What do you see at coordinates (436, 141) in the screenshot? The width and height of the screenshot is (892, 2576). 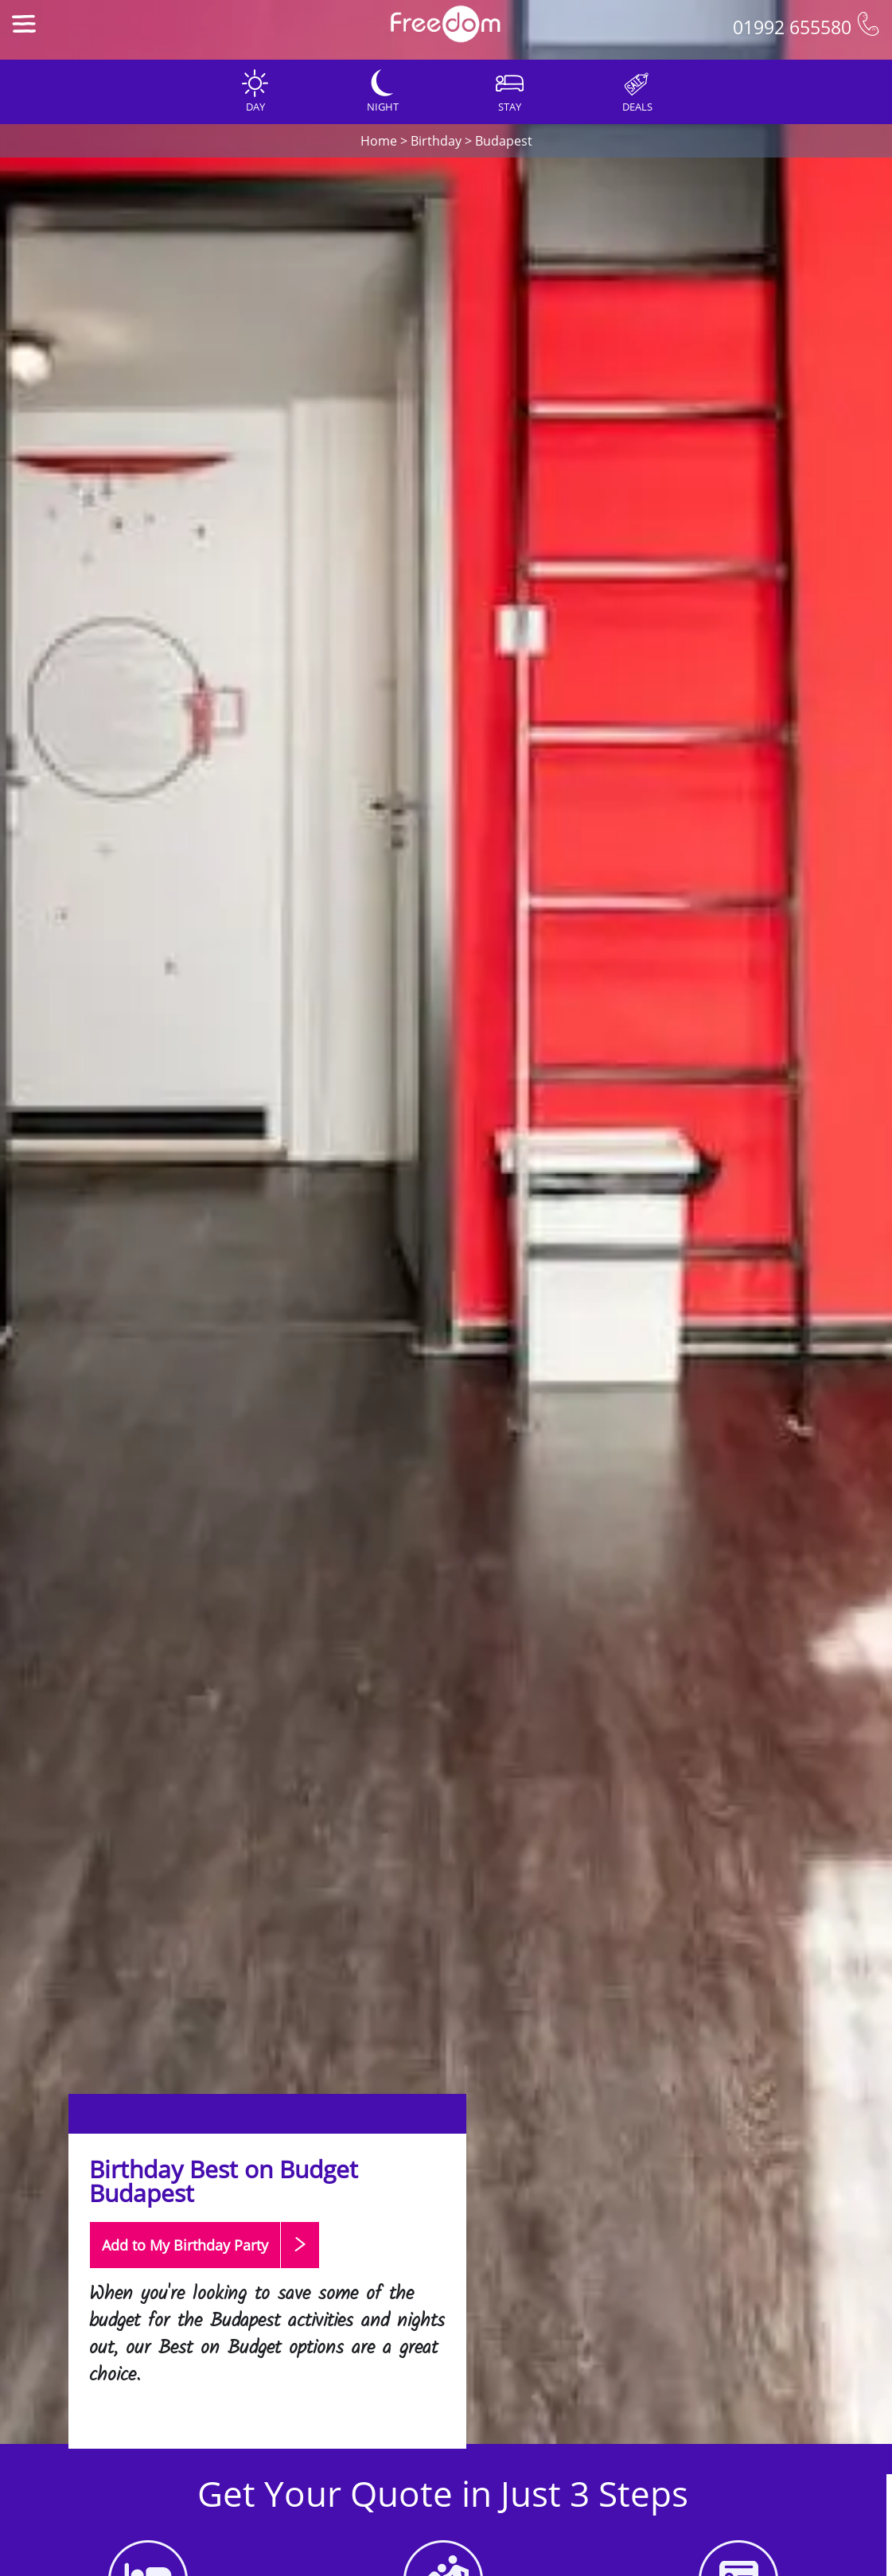 I see `Birthday` at bounding box center [436, 141].